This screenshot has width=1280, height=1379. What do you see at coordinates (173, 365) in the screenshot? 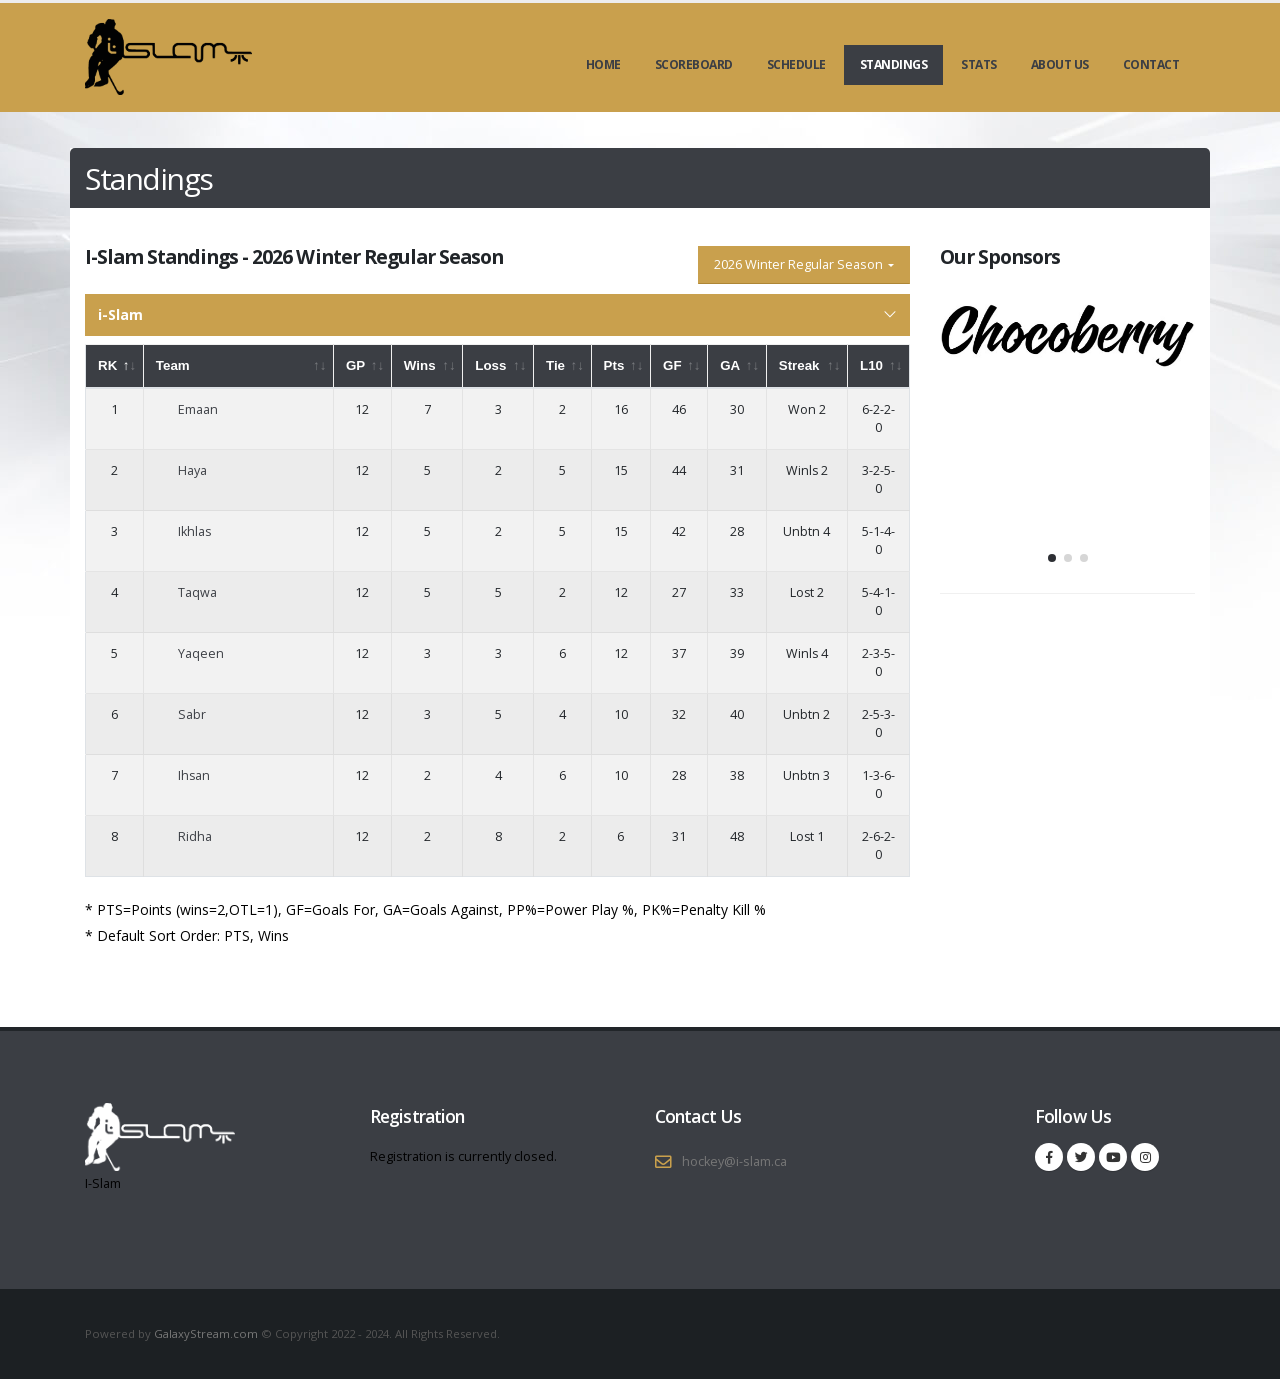
I see `Team [Team: activate to sort column ascending]` at bounding box center [173, 365].